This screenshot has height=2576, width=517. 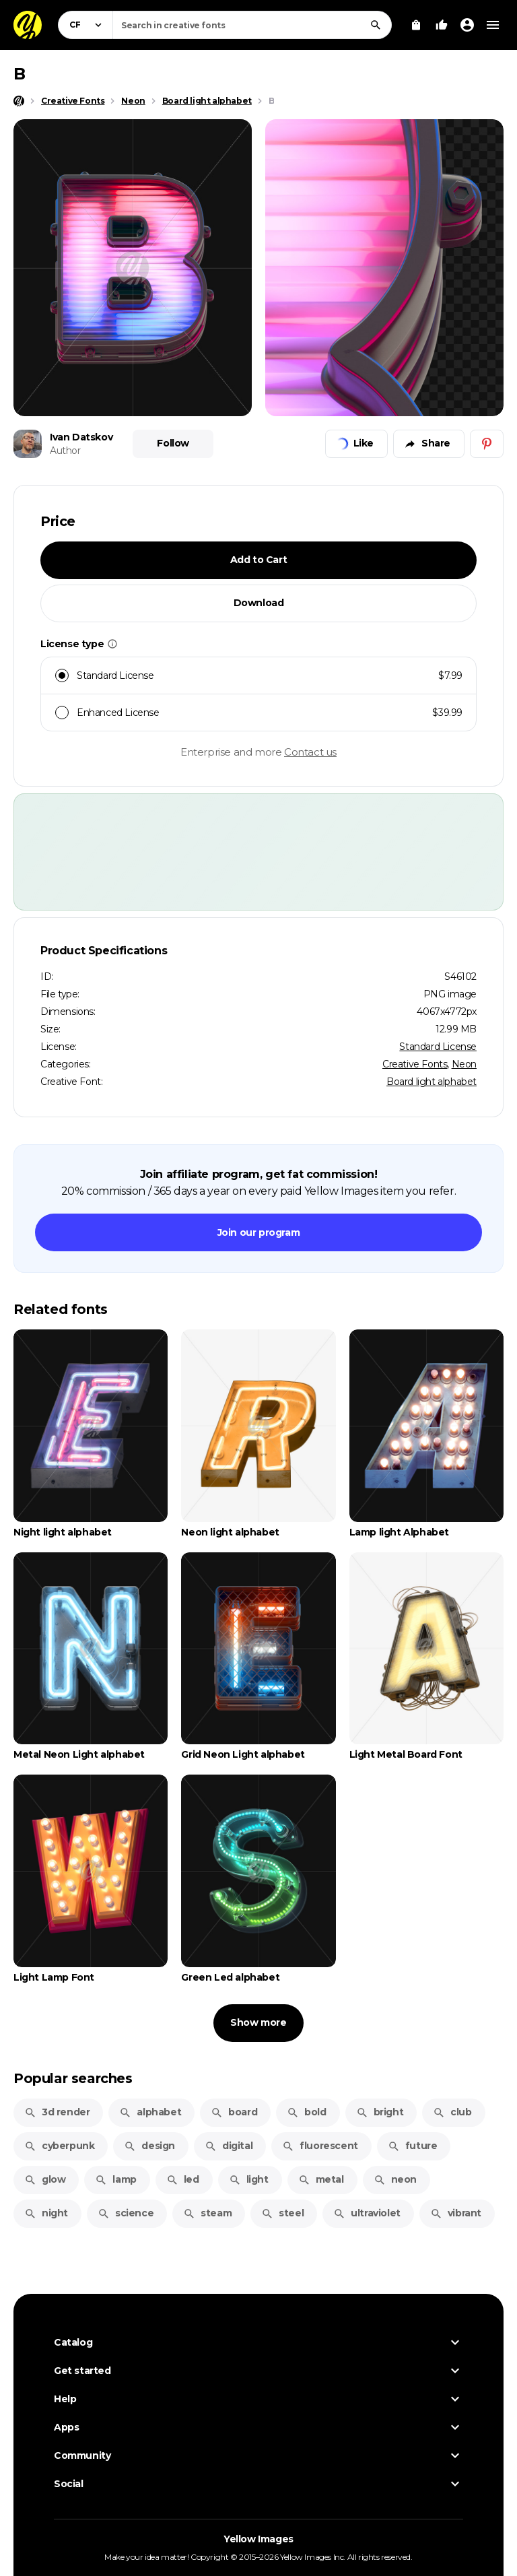 I want to click on steam, so click(x=207, y=2213).